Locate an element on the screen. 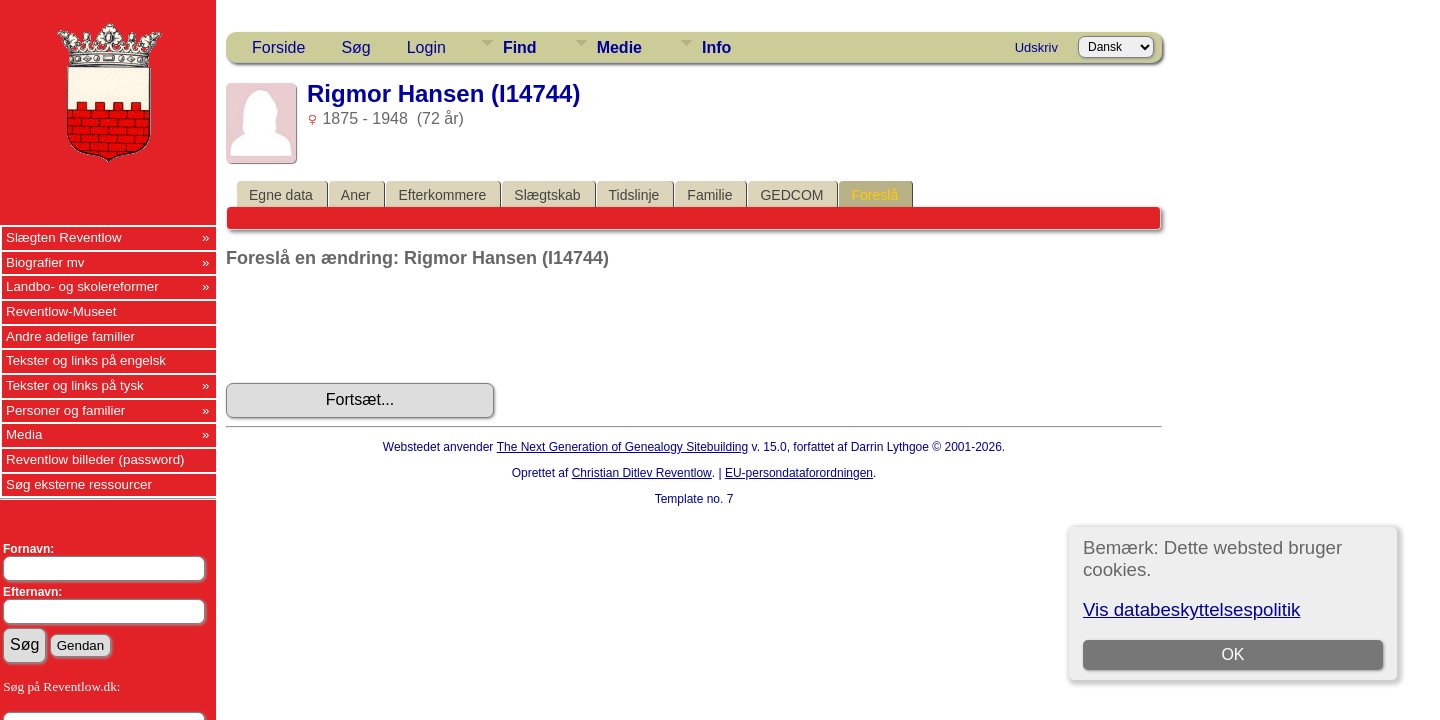  Efterkommere is located at coordinates (442, 195).